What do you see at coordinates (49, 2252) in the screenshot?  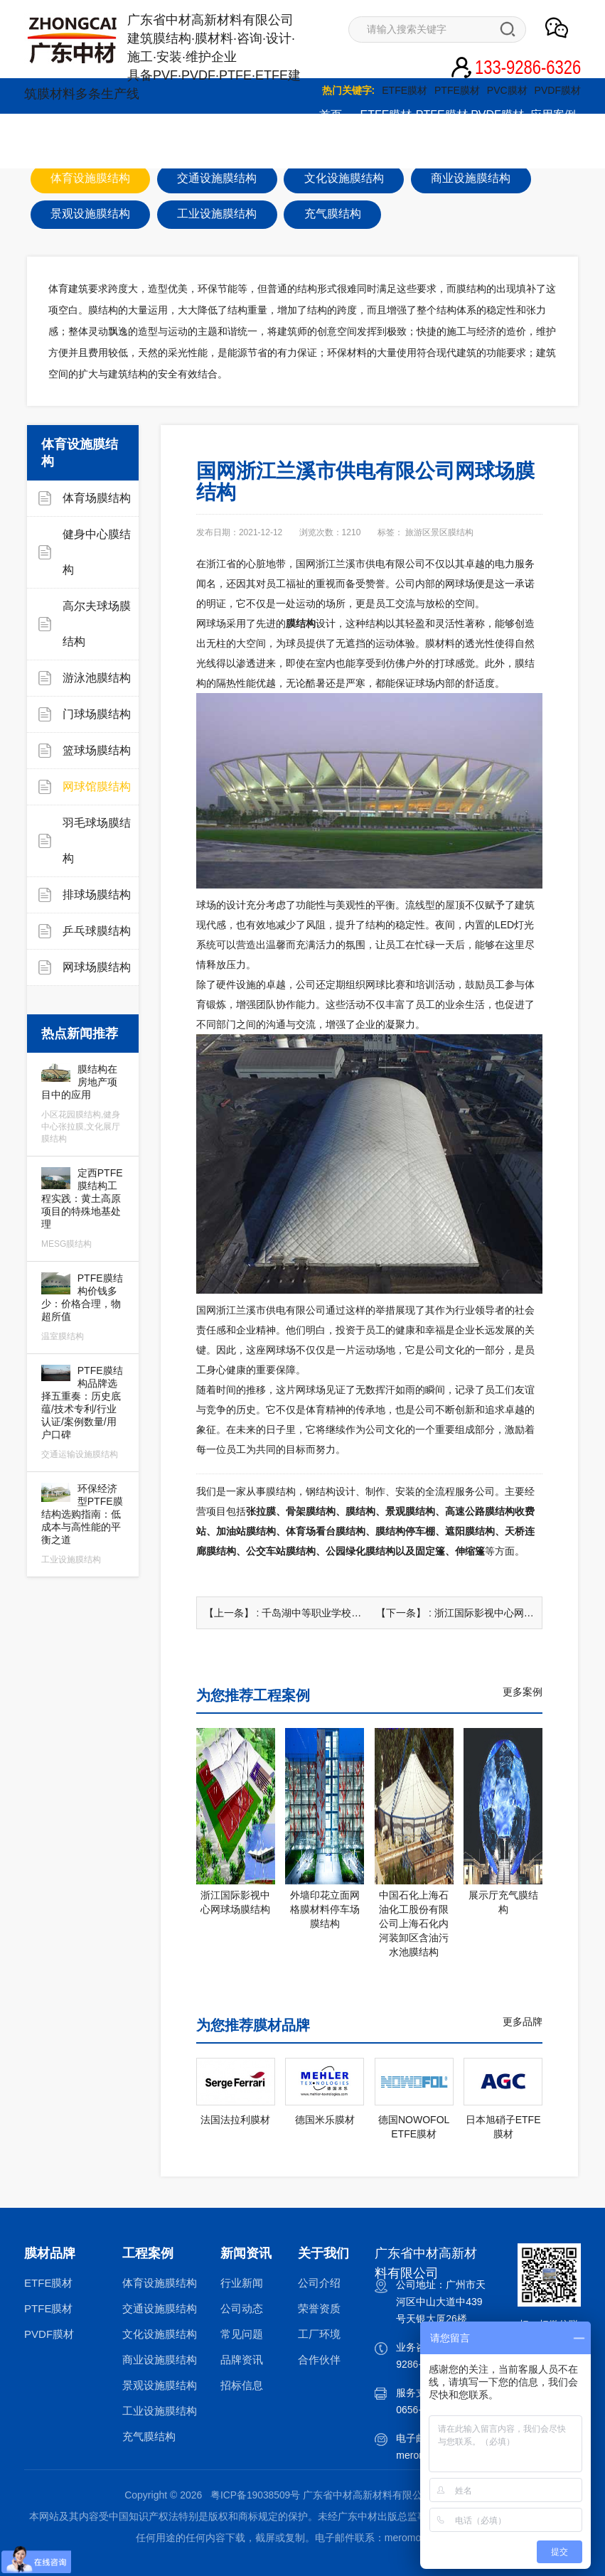 I see `膜材品牌` at bounding box center [49, 2252].